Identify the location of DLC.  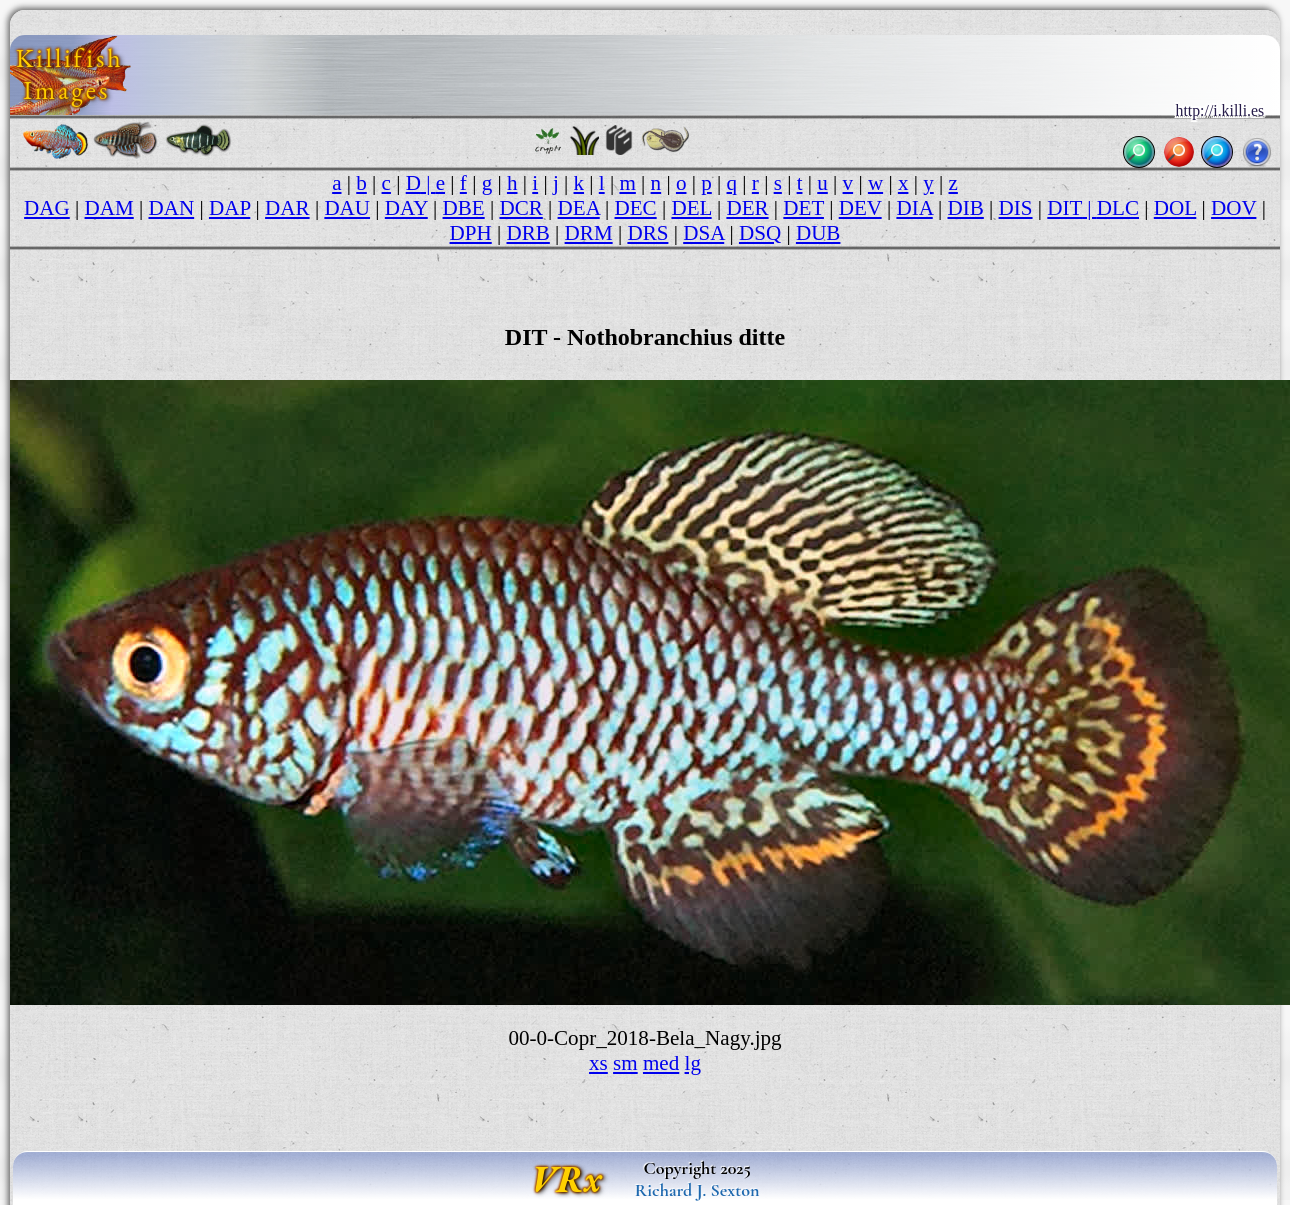
(1118, 208).